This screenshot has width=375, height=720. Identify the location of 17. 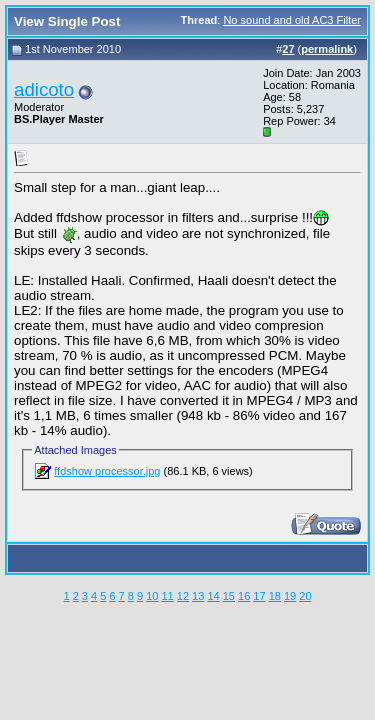
(259, 596).